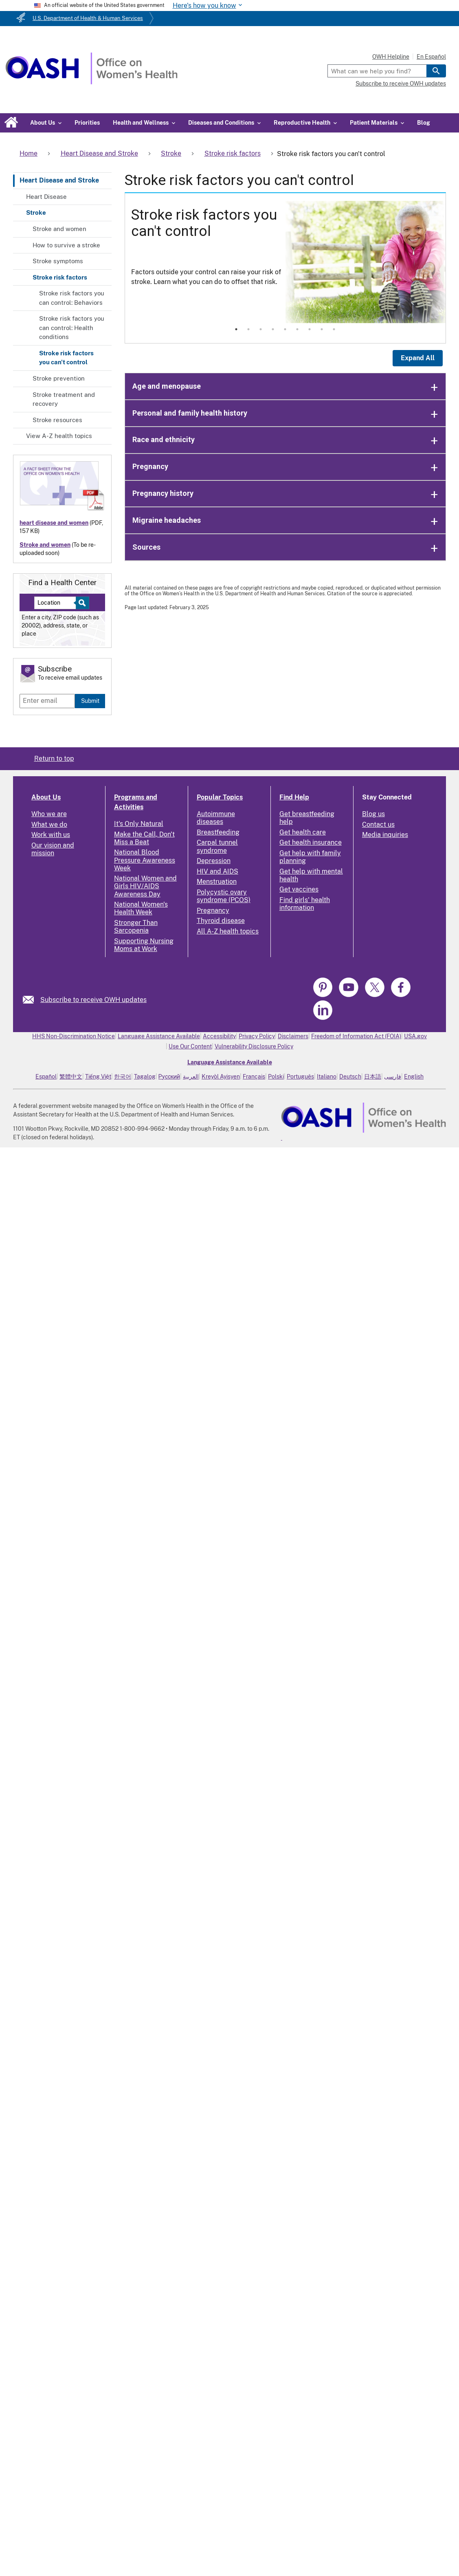 This screenshot has height=2576, width=459. Describe the element at coordinates (136, 926) in the screenshot. I see `Stronger Than Sarcopenia` at that location.